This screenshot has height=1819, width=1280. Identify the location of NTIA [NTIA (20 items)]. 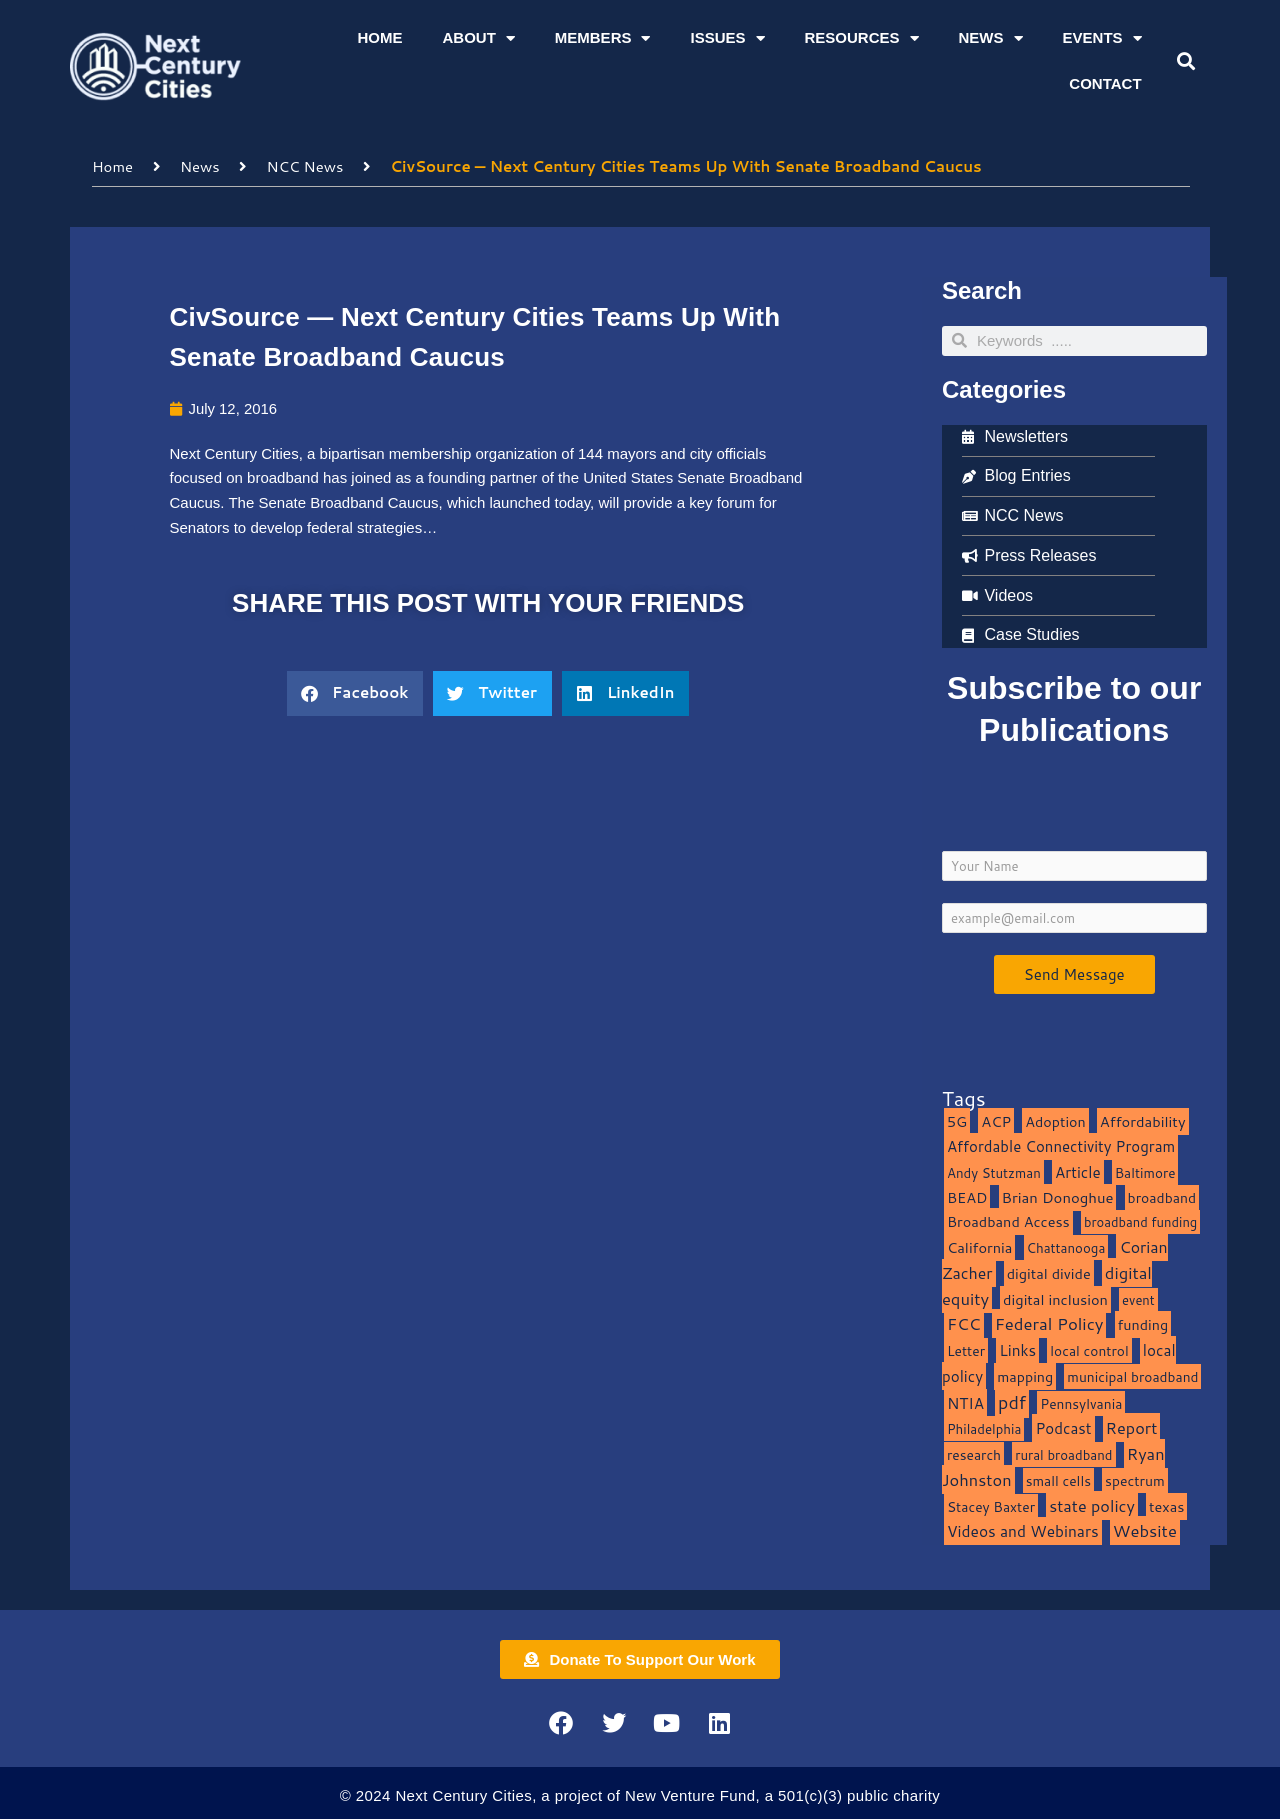
(965, 1402).